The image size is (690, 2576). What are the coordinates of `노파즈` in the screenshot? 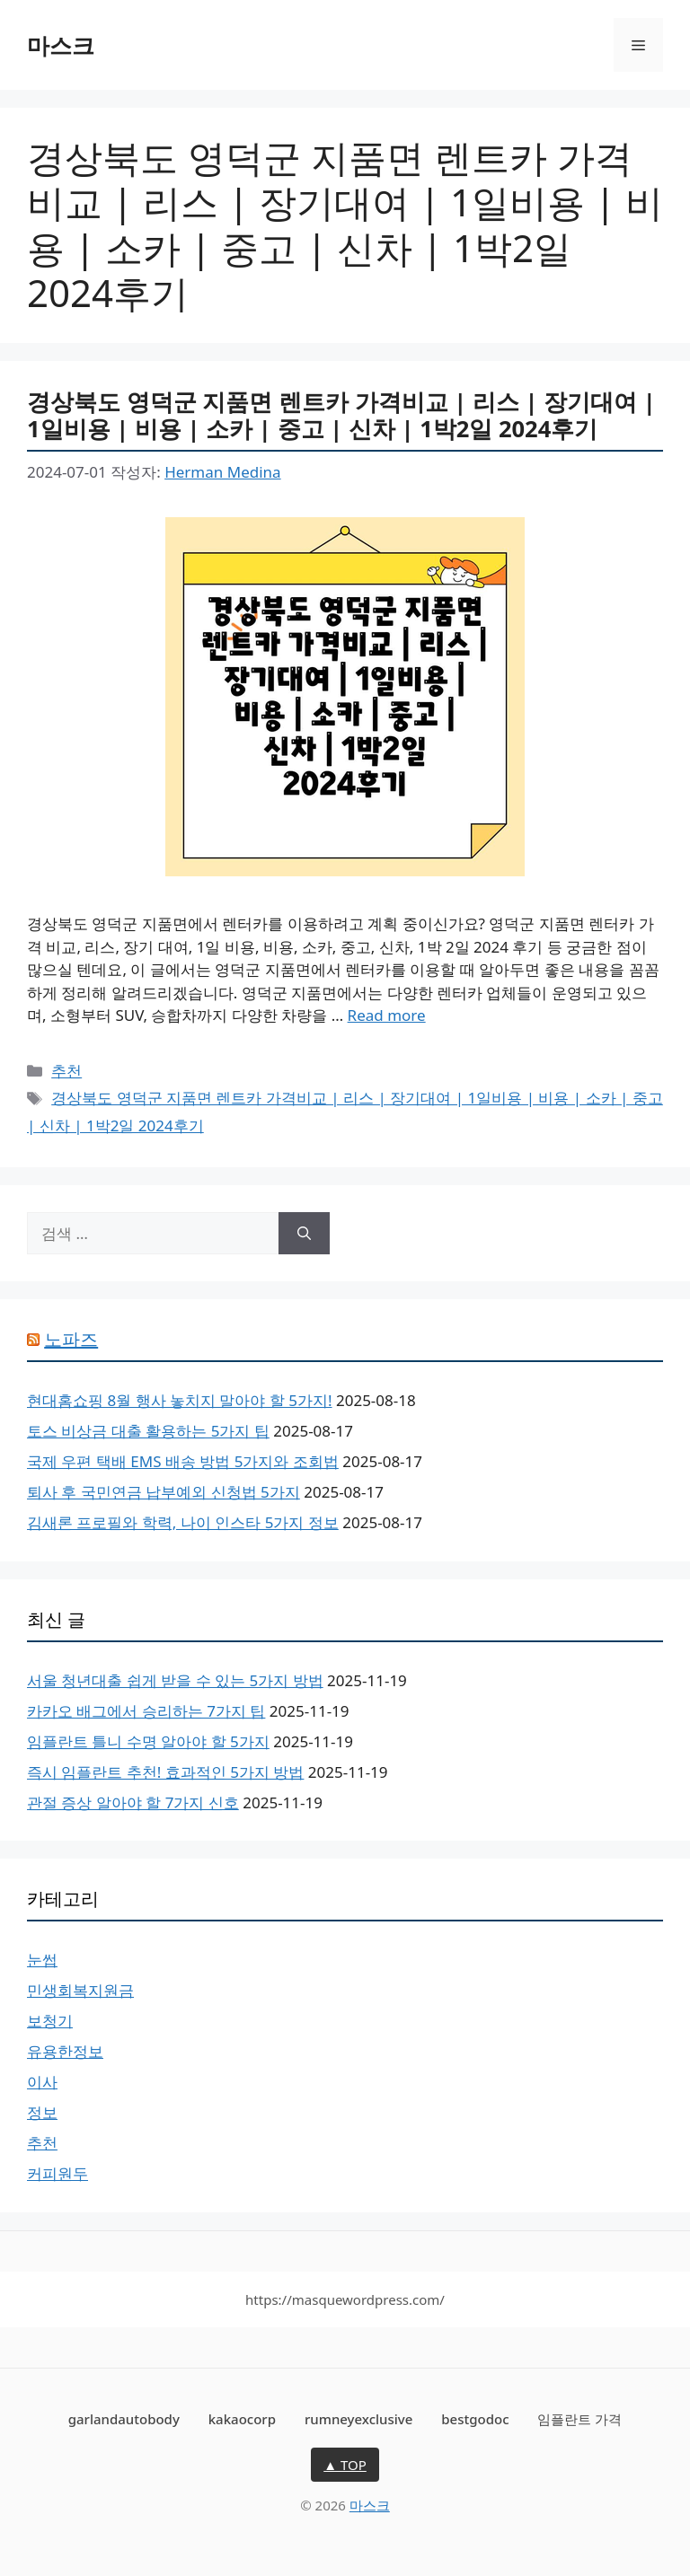 It's located at (71, 1339).